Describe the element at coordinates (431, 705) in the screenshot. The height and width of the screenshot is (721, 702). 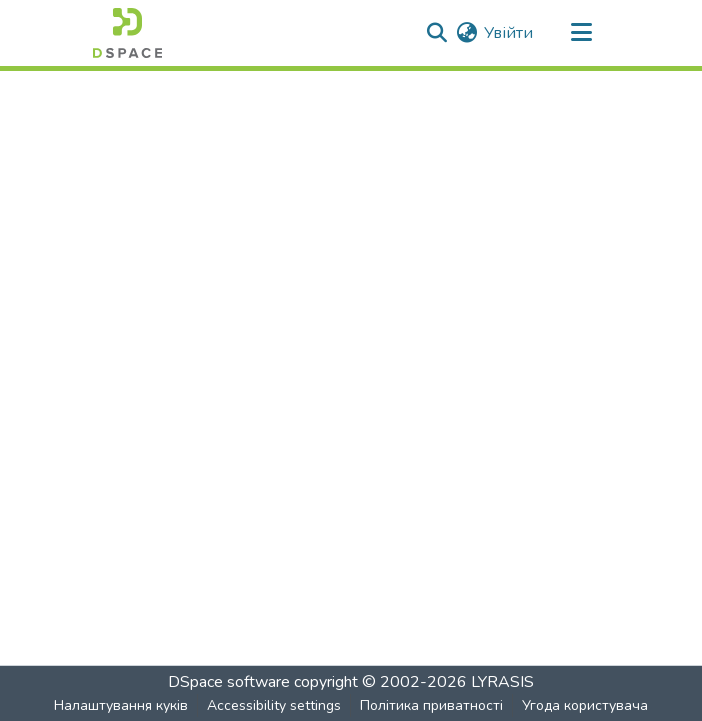
I see `Політика приватності [link]` at that location.